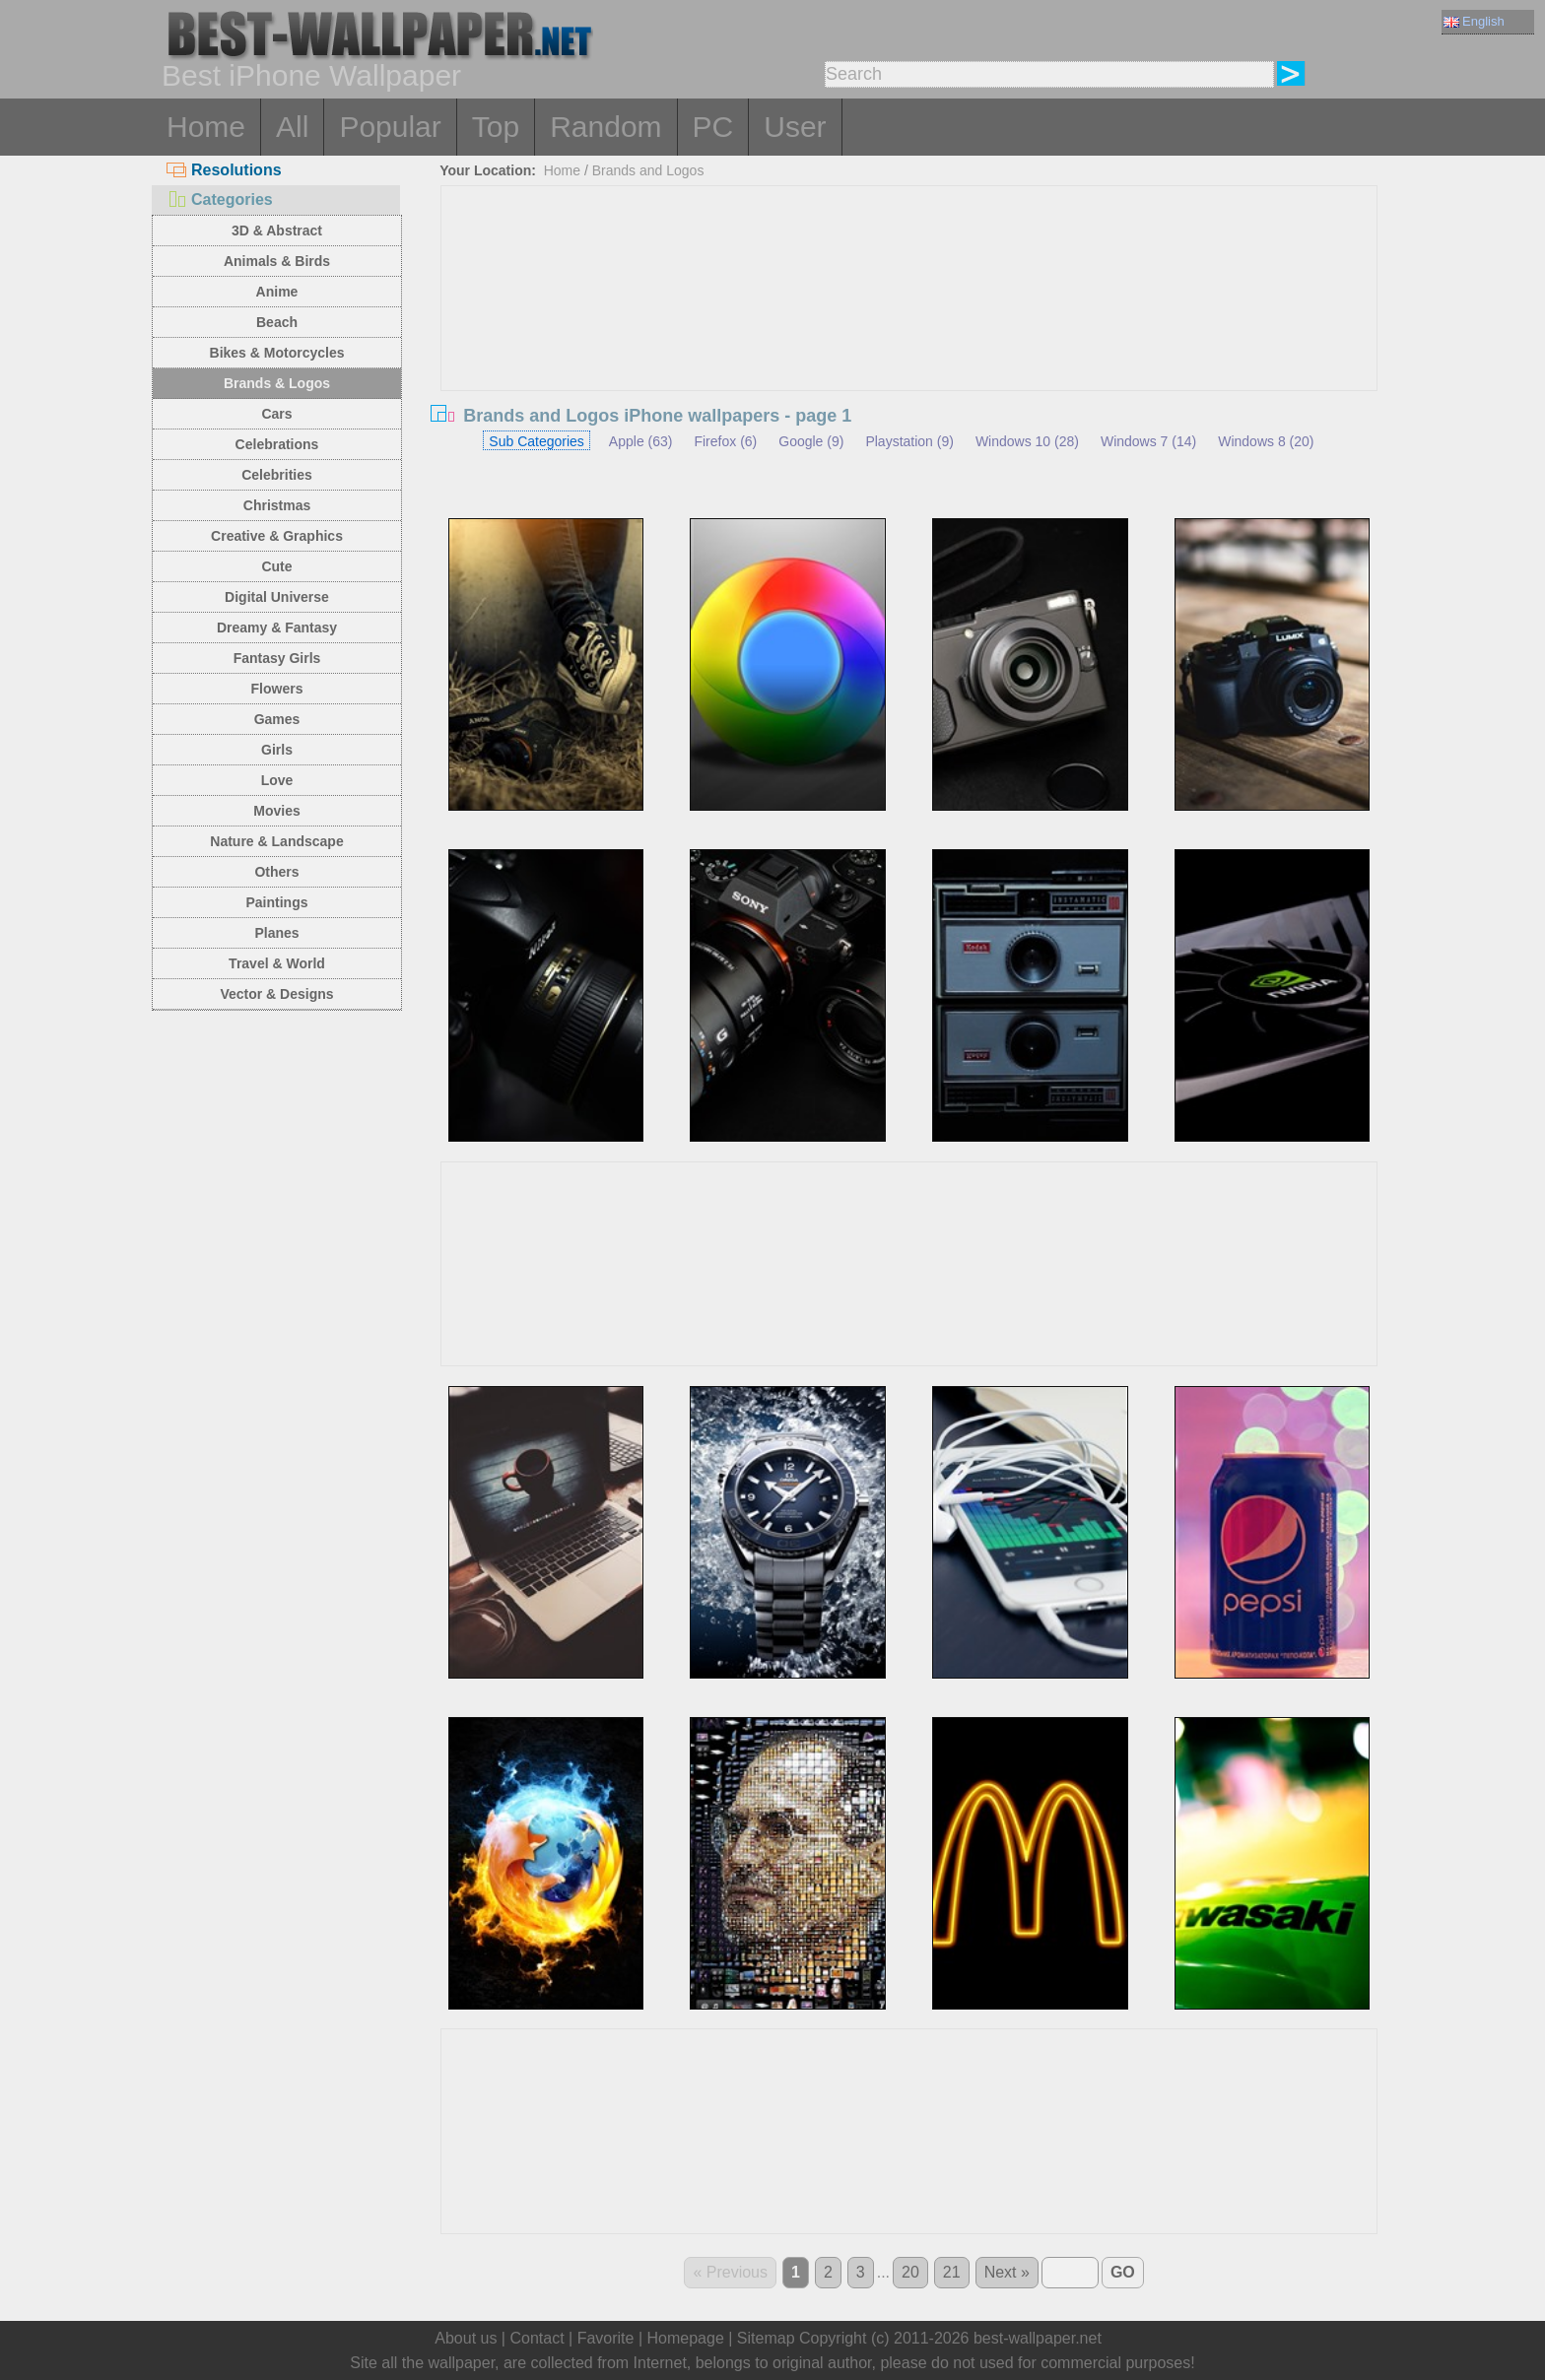  What do you see at coordinates (810, 441) in the screenshot?
I see `Google (9)` at bounding box center [810, 441].